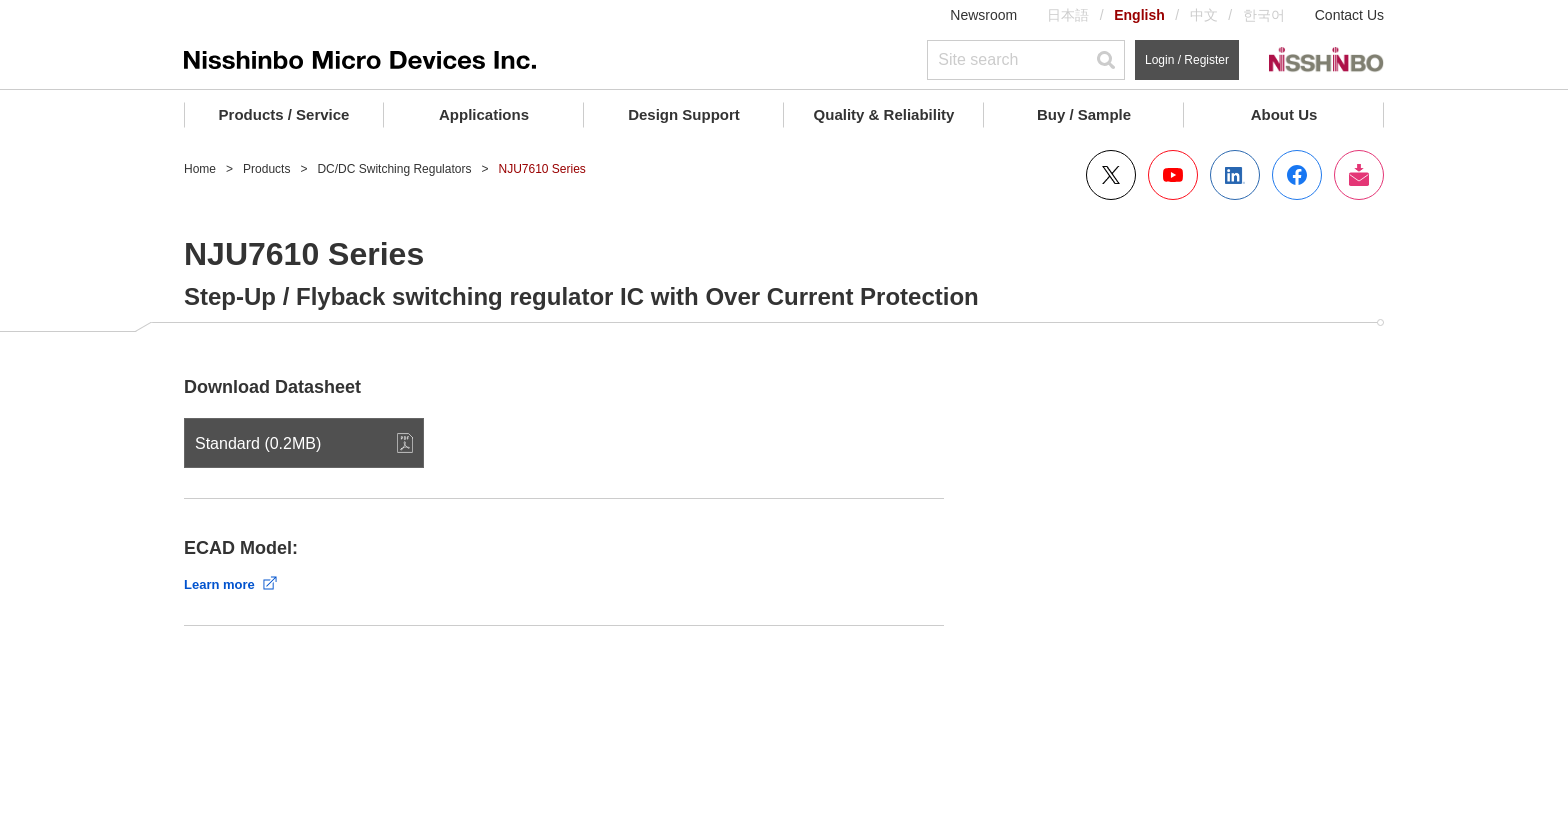  I want to click on DC/DC Switching Regulators, so click(394, 169).